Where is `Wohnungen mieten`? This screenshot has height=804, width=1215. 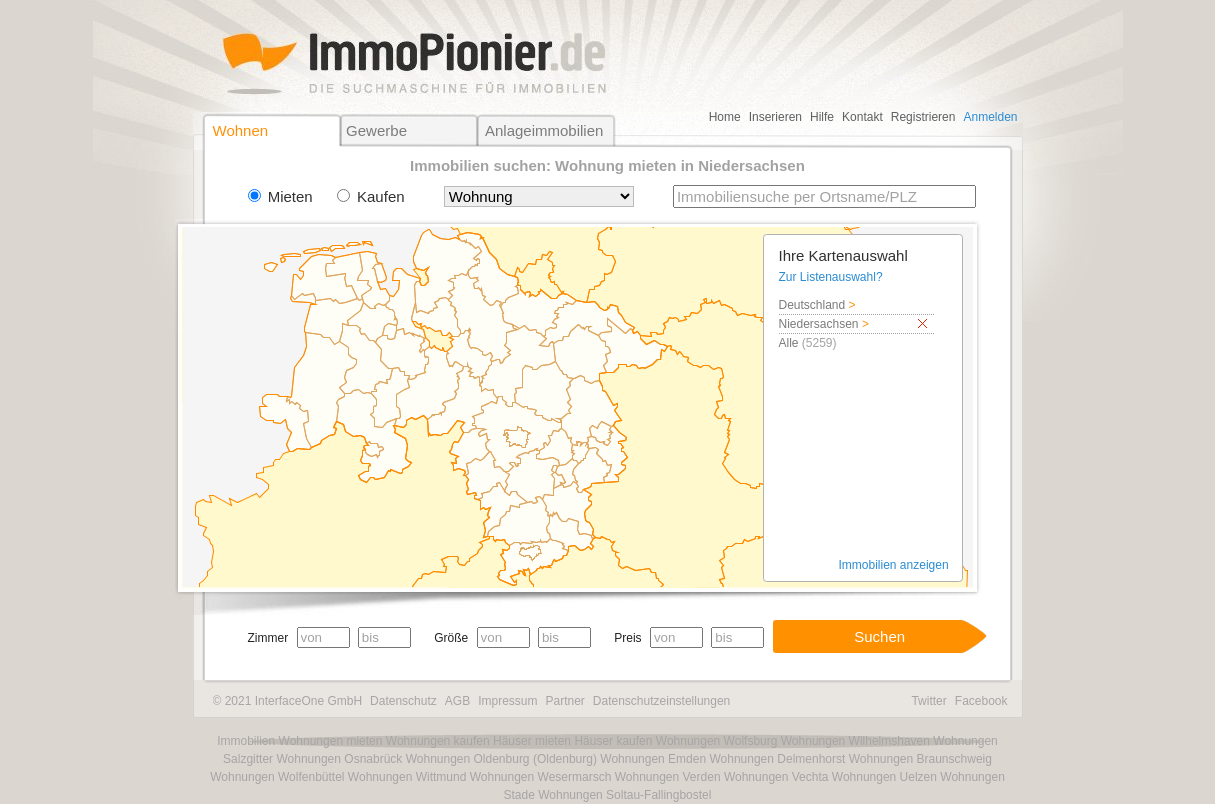 Wohnungen mieten is located at coordinates (331, 741).